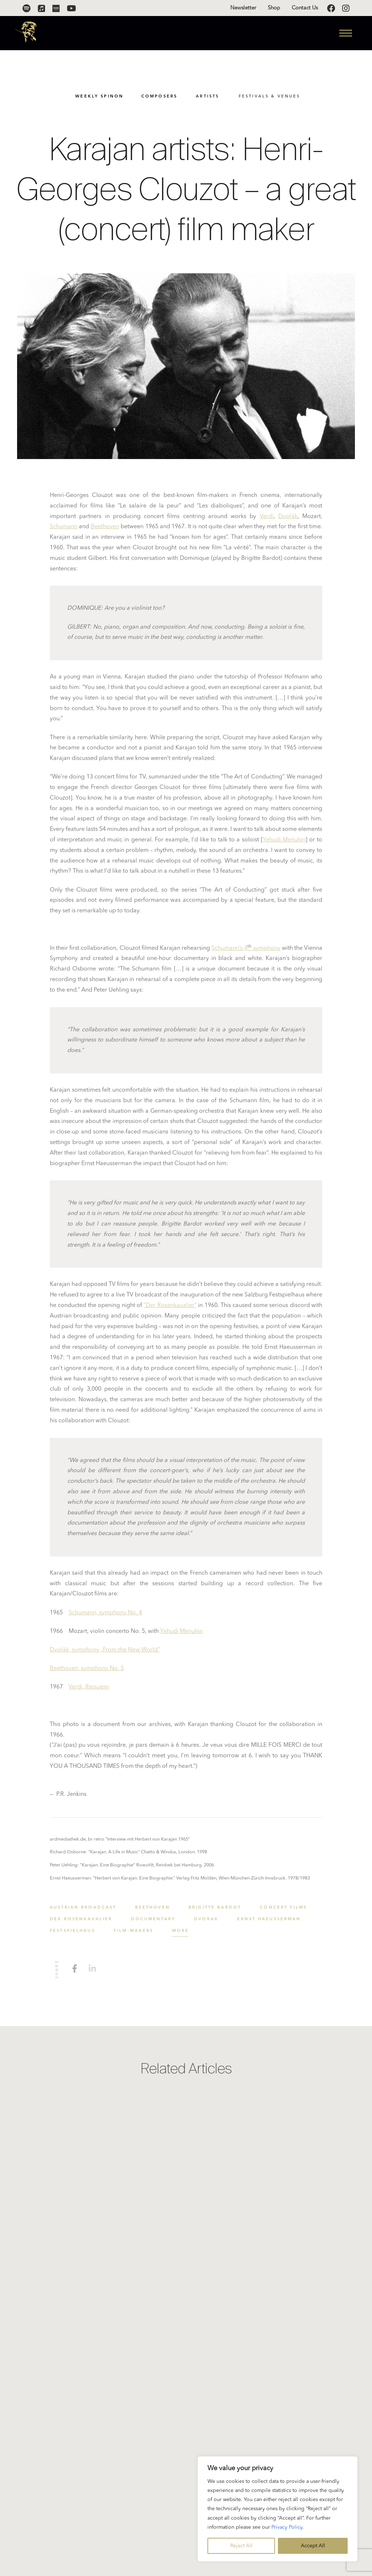  Describe the element at coordinates (153, 1922) in the screenshot. I see `Documentary` at that location.